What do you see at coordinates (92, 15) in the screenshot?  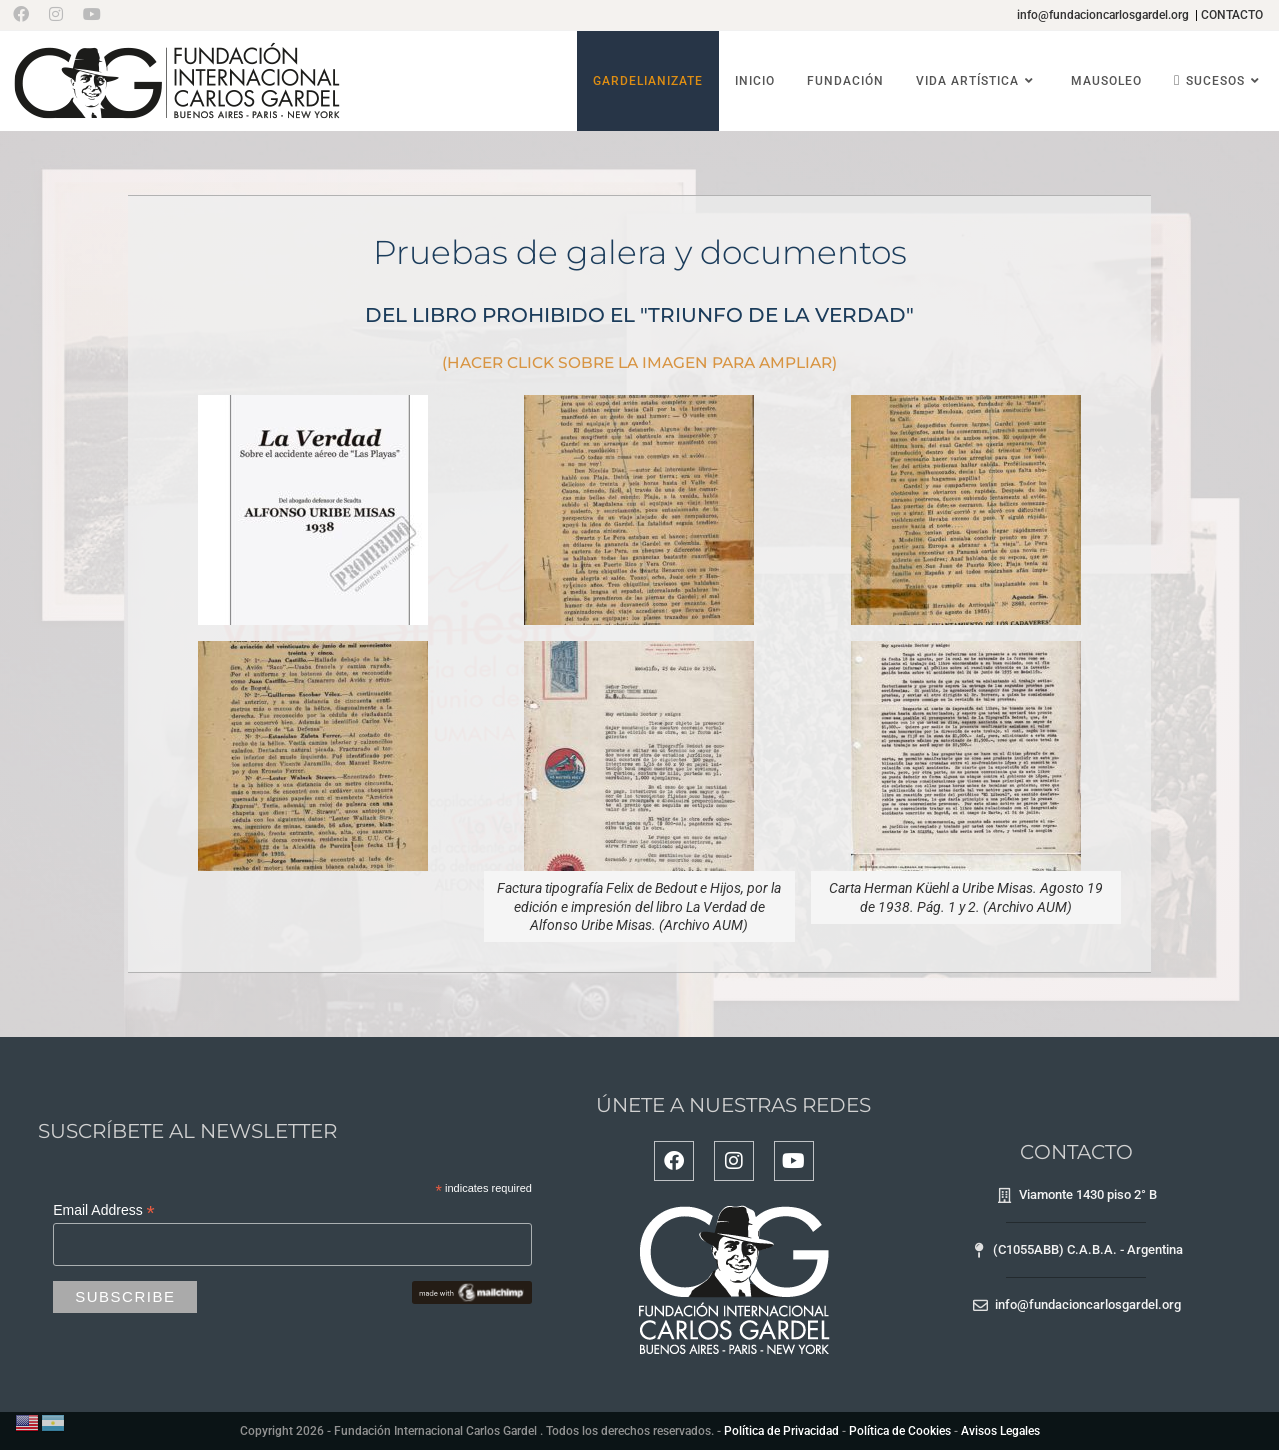 I see `[YouTube (se abre en una nueva pestaña)]` at bounding box center [92, 15].